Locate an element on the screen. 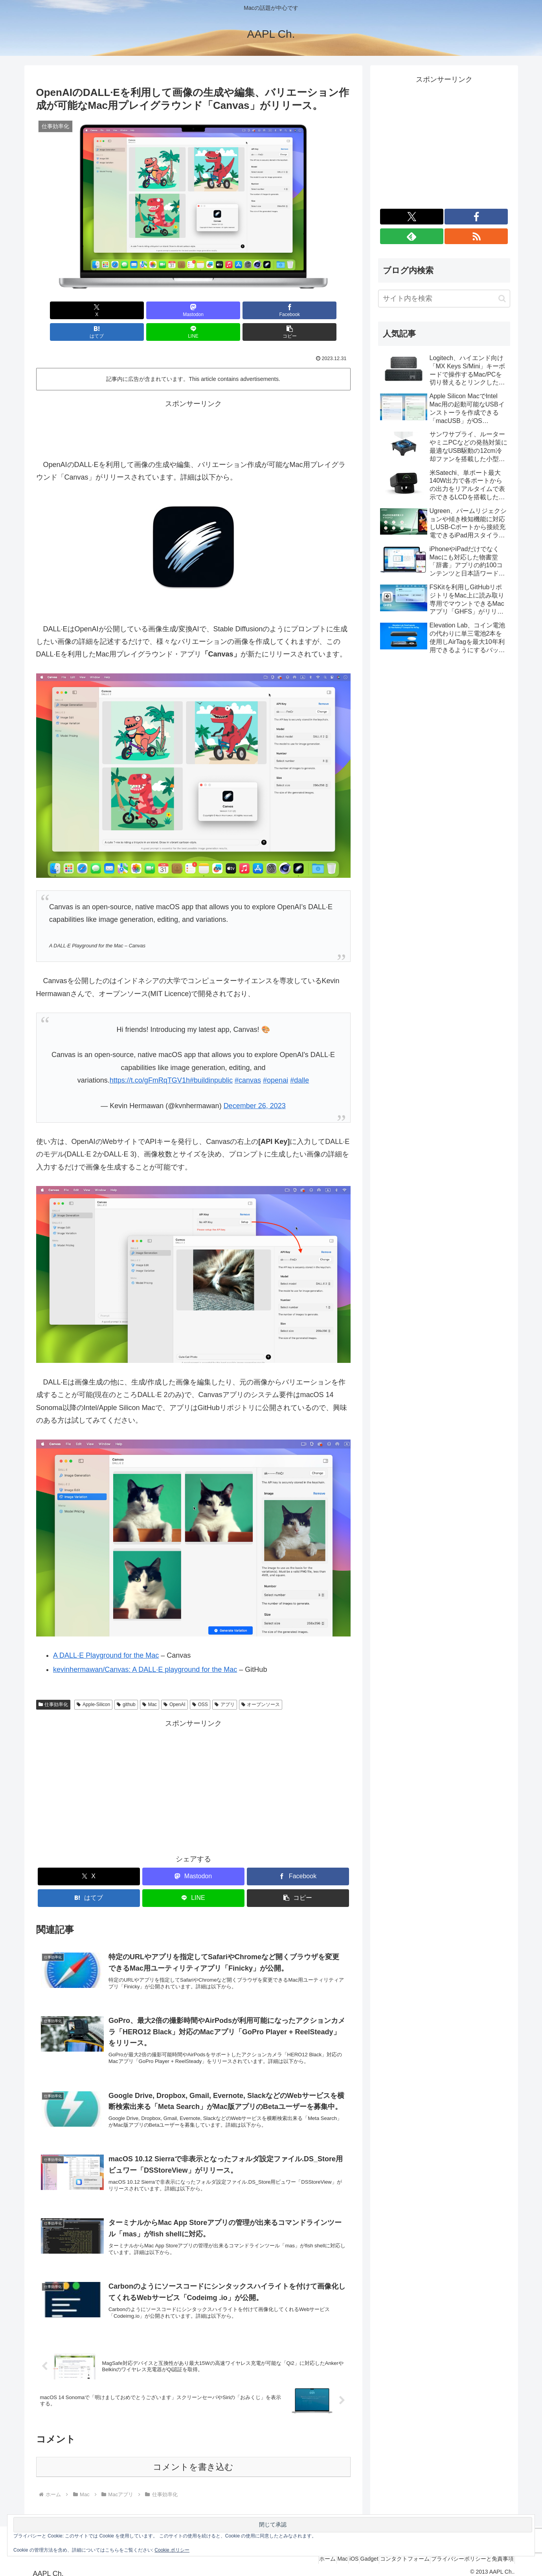  アプリ is located at coordinates (225, 1683).